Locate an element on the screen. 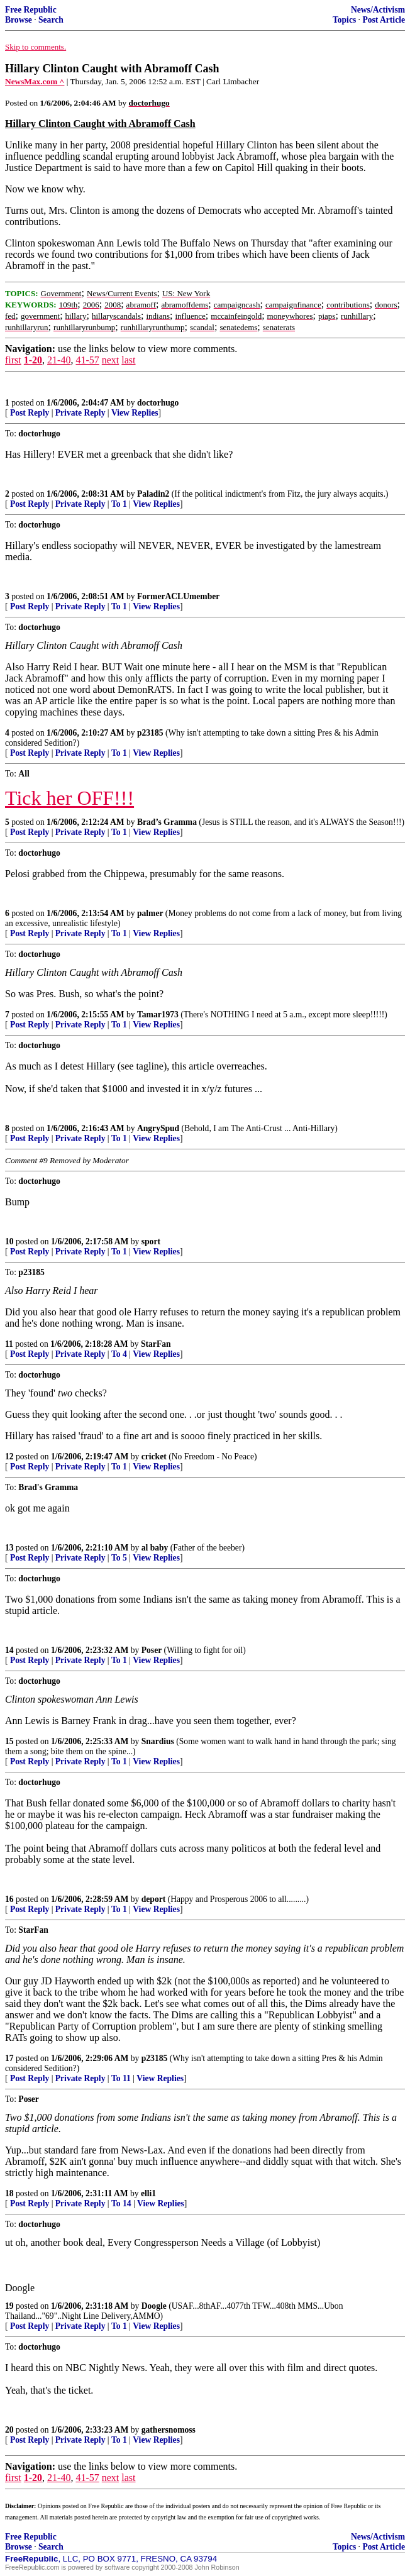 The width and height of the screenshot is (410, 2576). 18 is located at coordinates (9, 2193).